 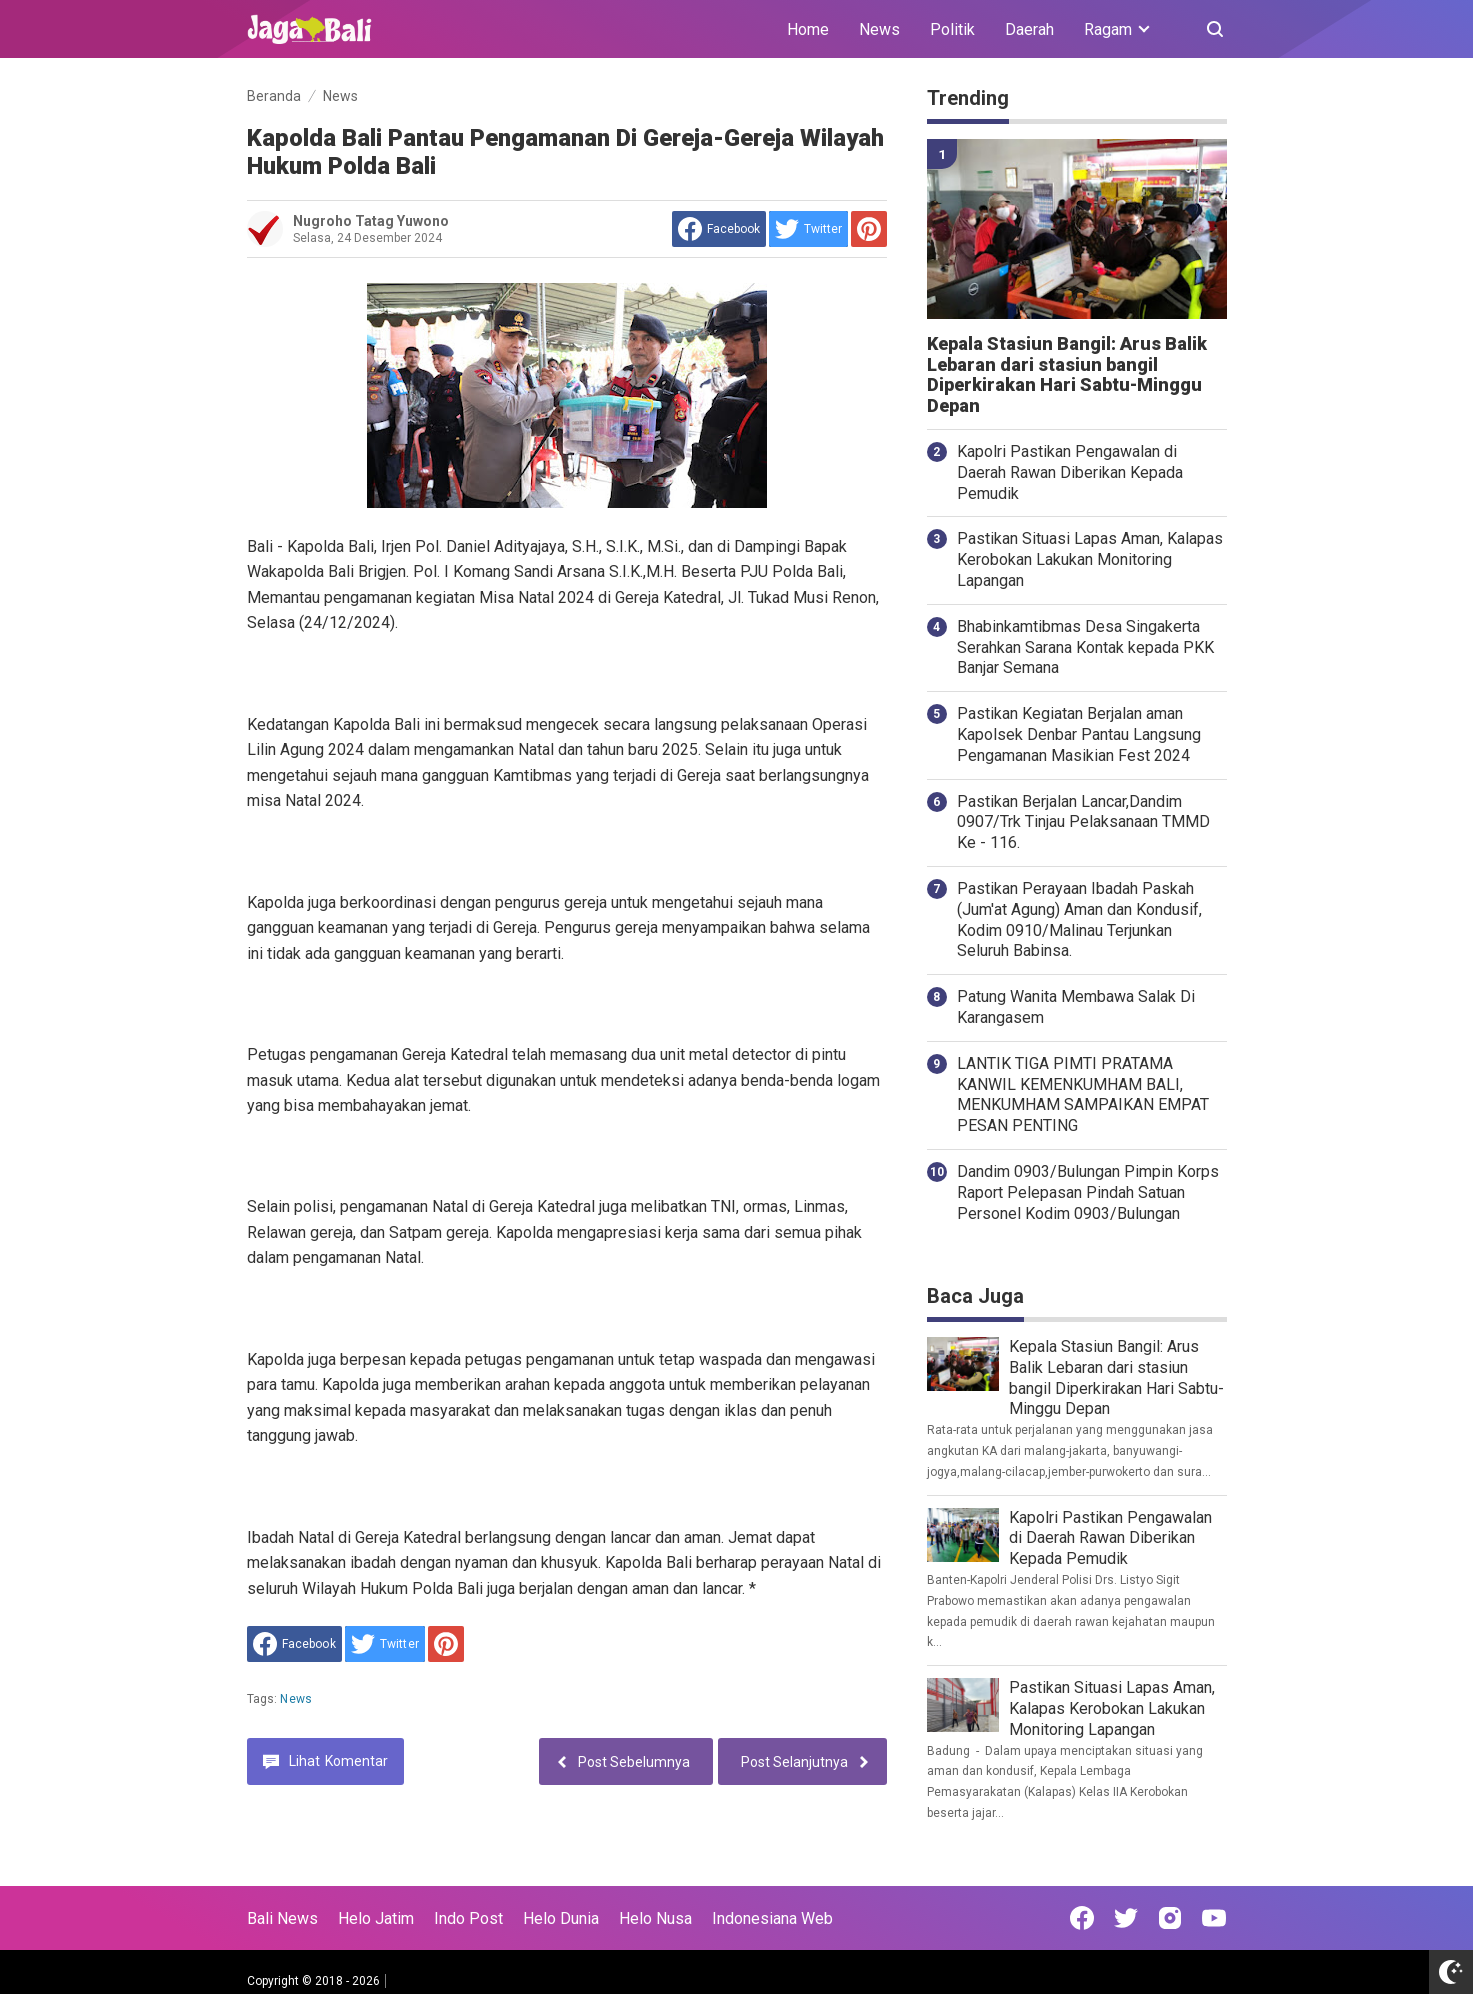 What do you see at coordinates (1079, 734) in the screenshot?
I see `Pastikan Kegiatan Berjalan aman Kapolsek Denbar Pantau Langsung Pengamanan Masikian Fest 2024` at bounding box center [1079, 734].